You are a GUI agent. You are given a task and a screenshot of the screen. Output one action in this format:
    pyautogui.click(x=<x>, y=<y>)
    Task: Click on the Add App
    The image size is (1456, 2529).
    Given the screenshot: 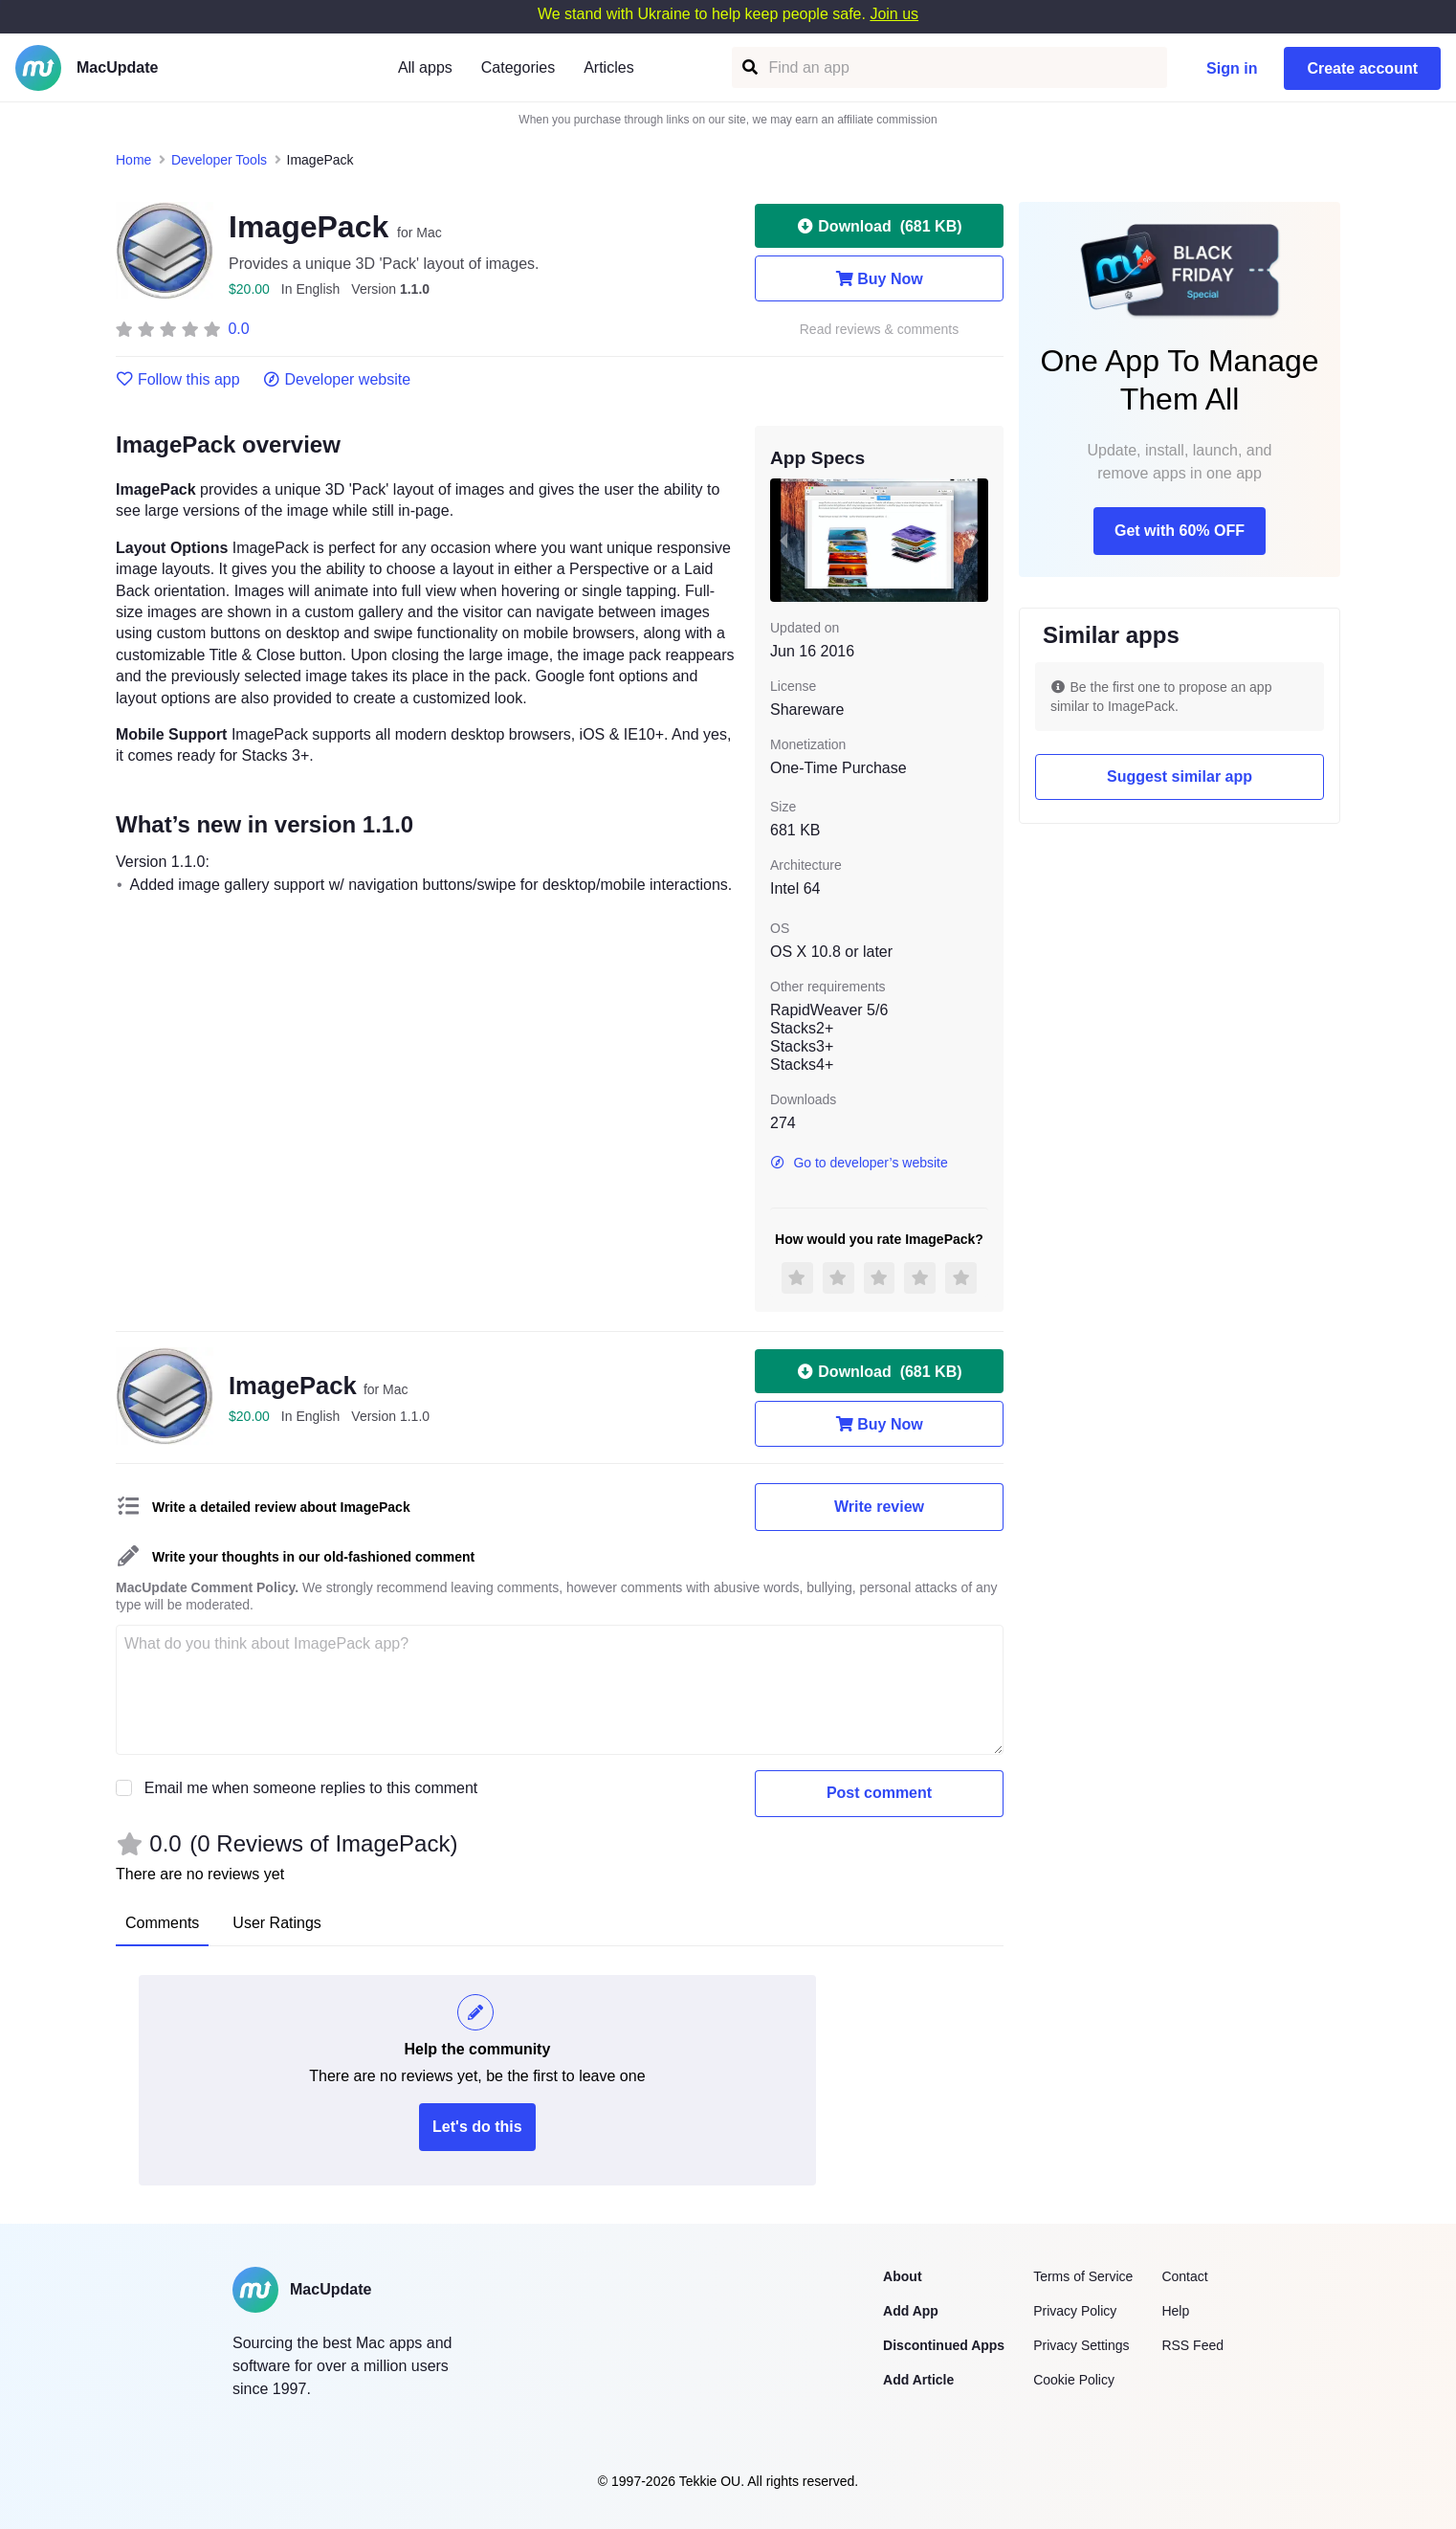 What is the action you would take?
    pyautogui.click(x=910, y=2310)
    